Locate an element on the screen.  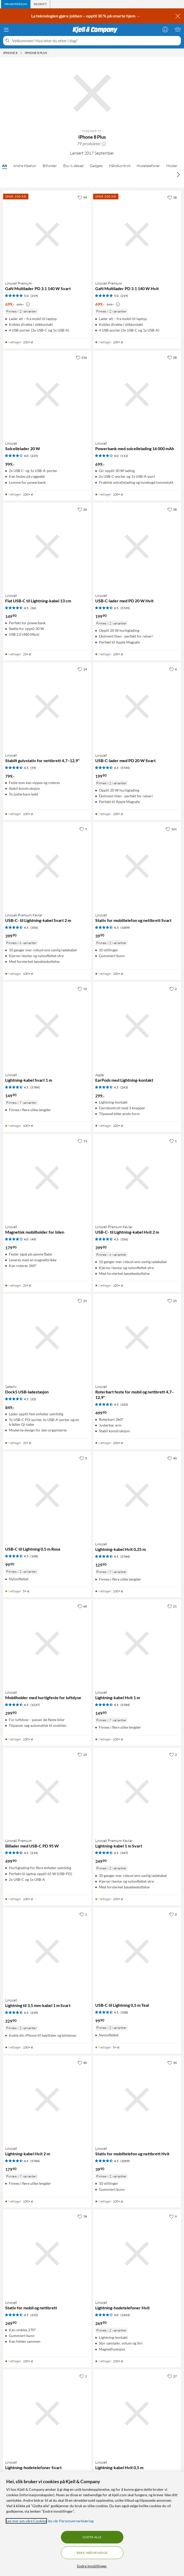
(347) [4.5 av 5 stjerner. Les 347 kundeanmeldelser] is located at coordinates (124, 1853).